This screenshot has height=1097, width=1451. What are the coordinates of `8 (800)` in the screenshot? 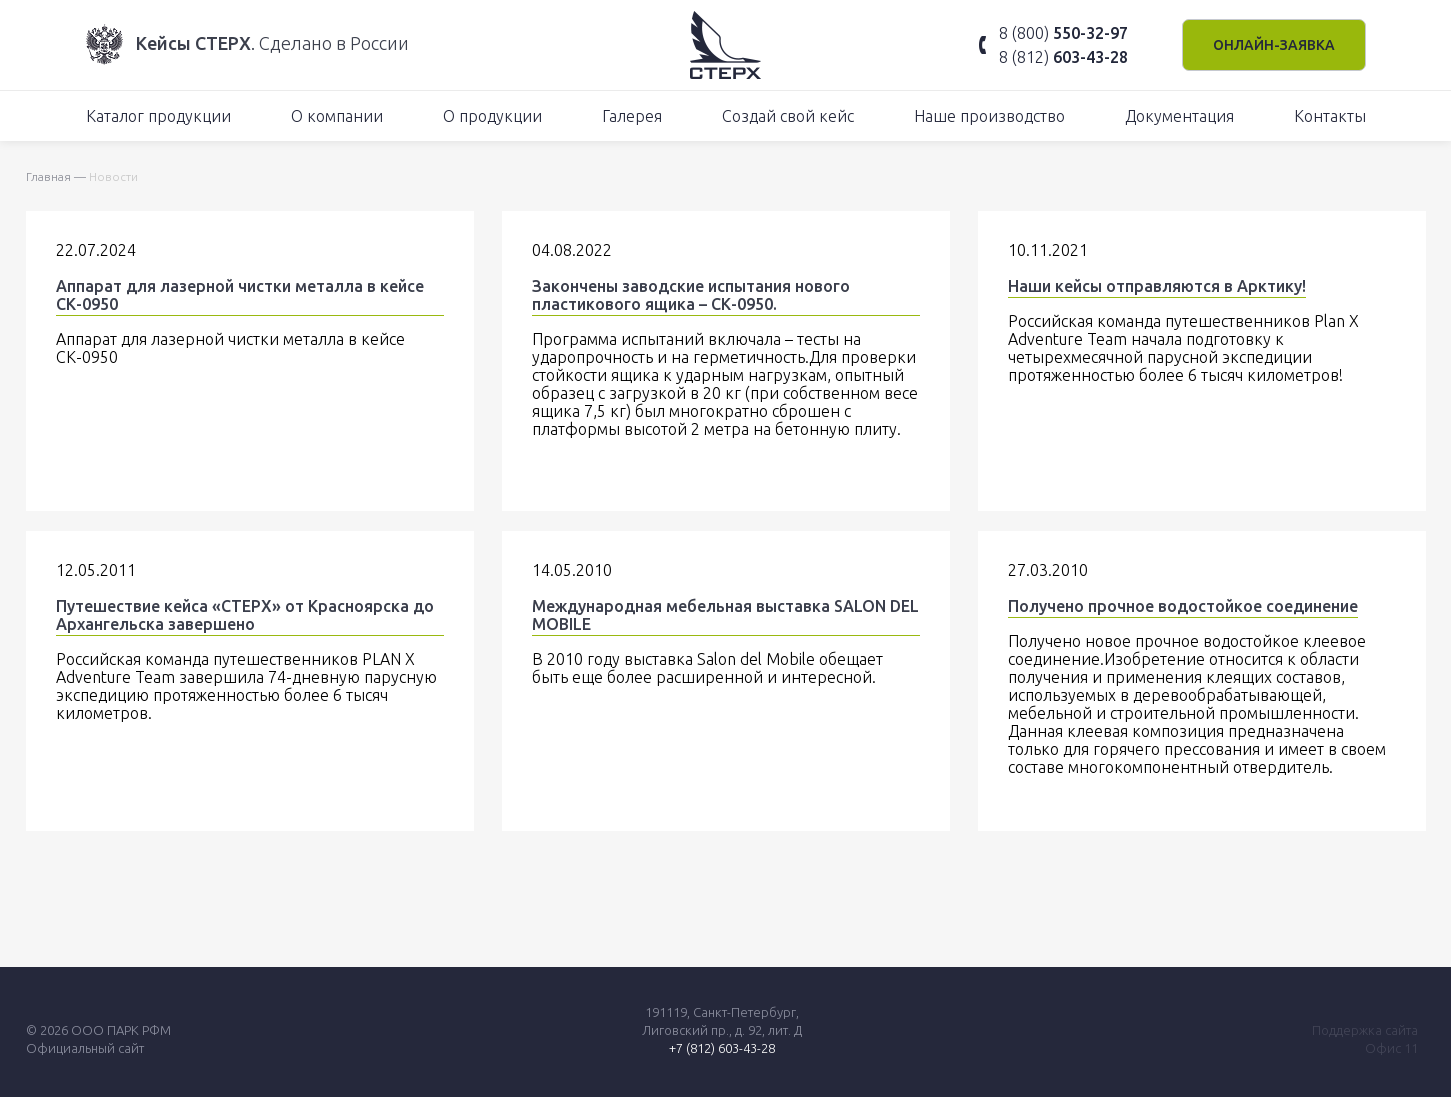 It's located at (1063, 33).